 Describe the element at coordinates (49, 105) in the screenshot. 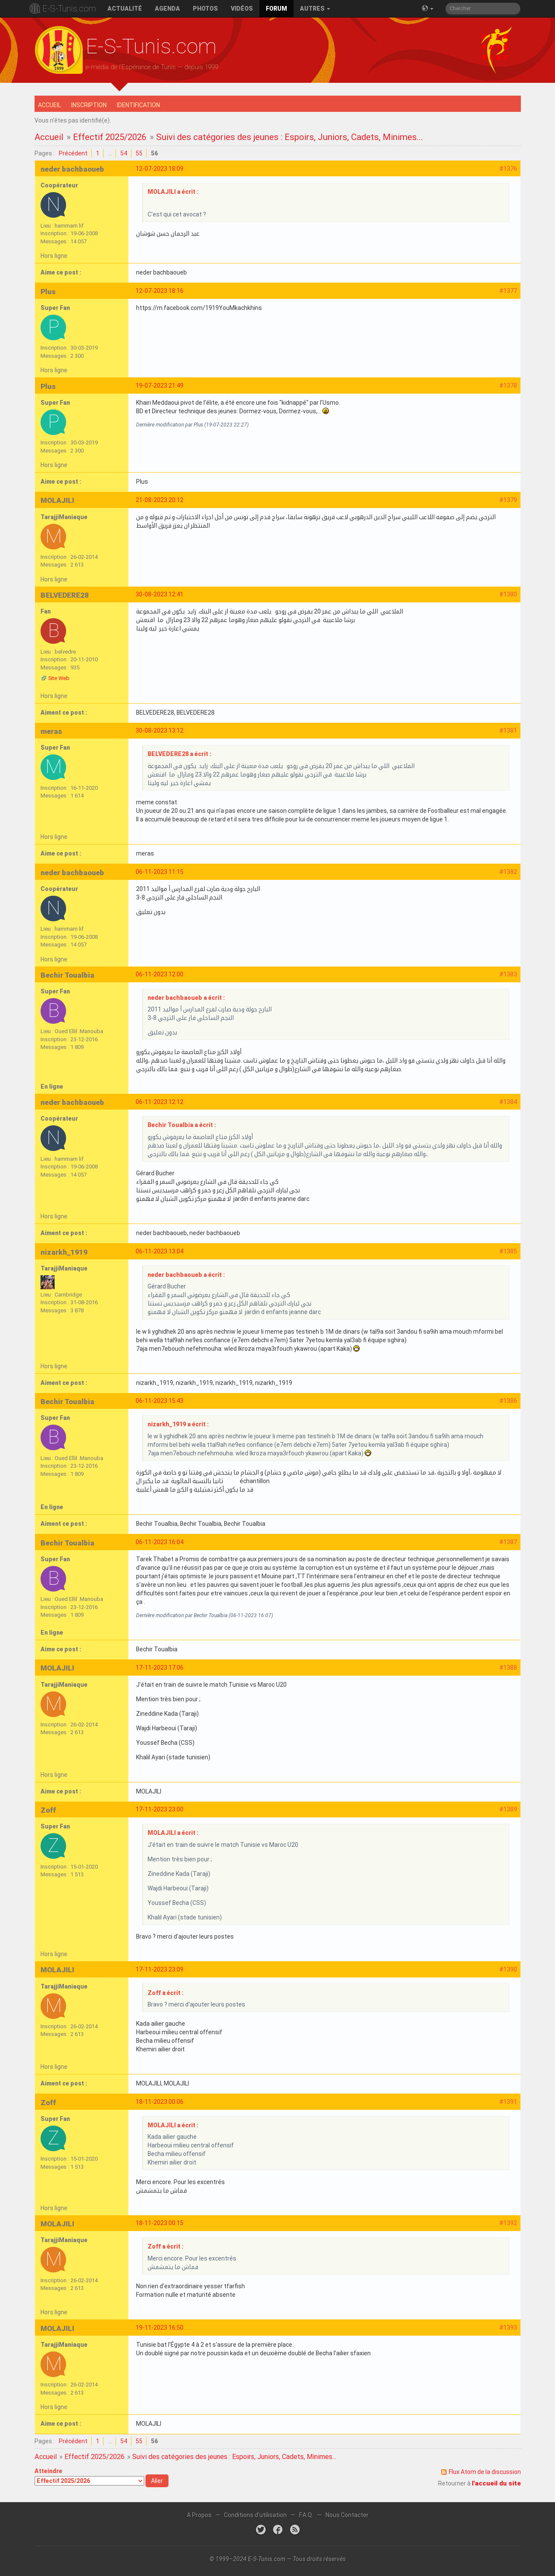

I see `Accueil` at that location.